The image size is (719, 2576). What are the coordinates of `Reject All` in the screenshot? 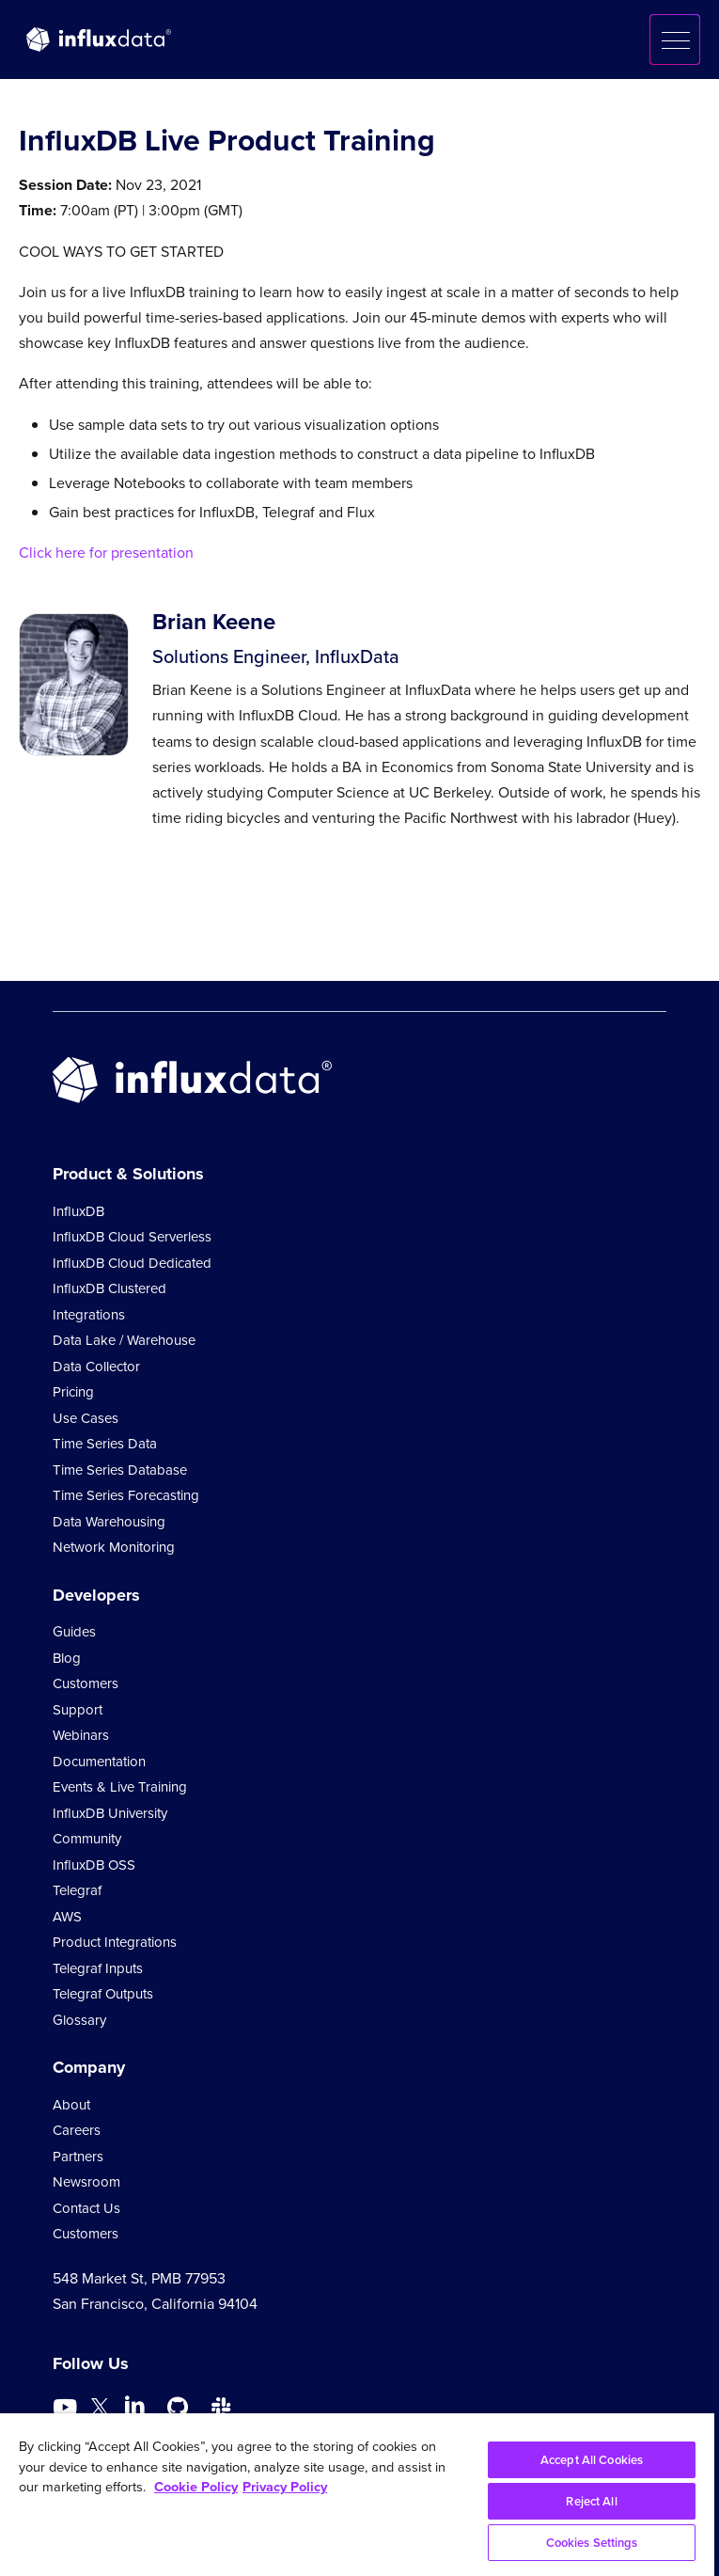 It's located at (591, 2501).